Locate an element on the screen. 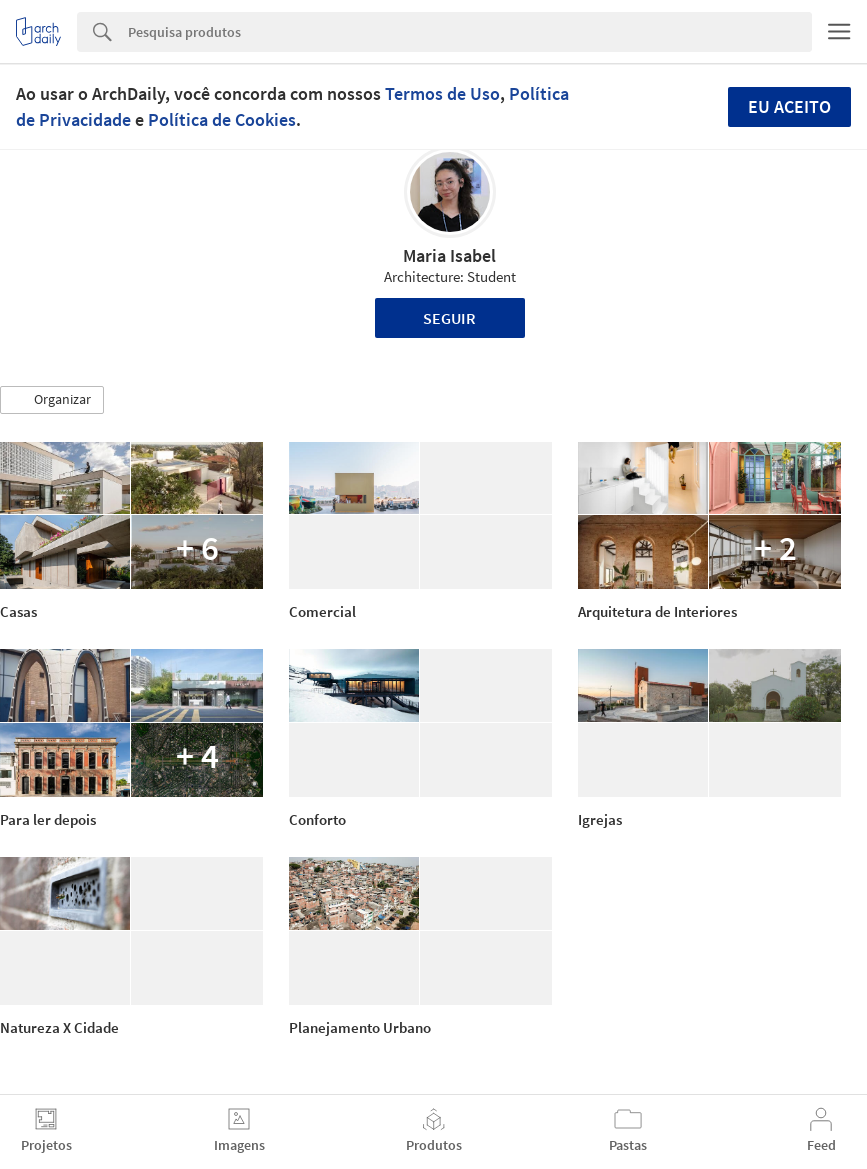  Política de Cookies is located at coordinates (222, 119).